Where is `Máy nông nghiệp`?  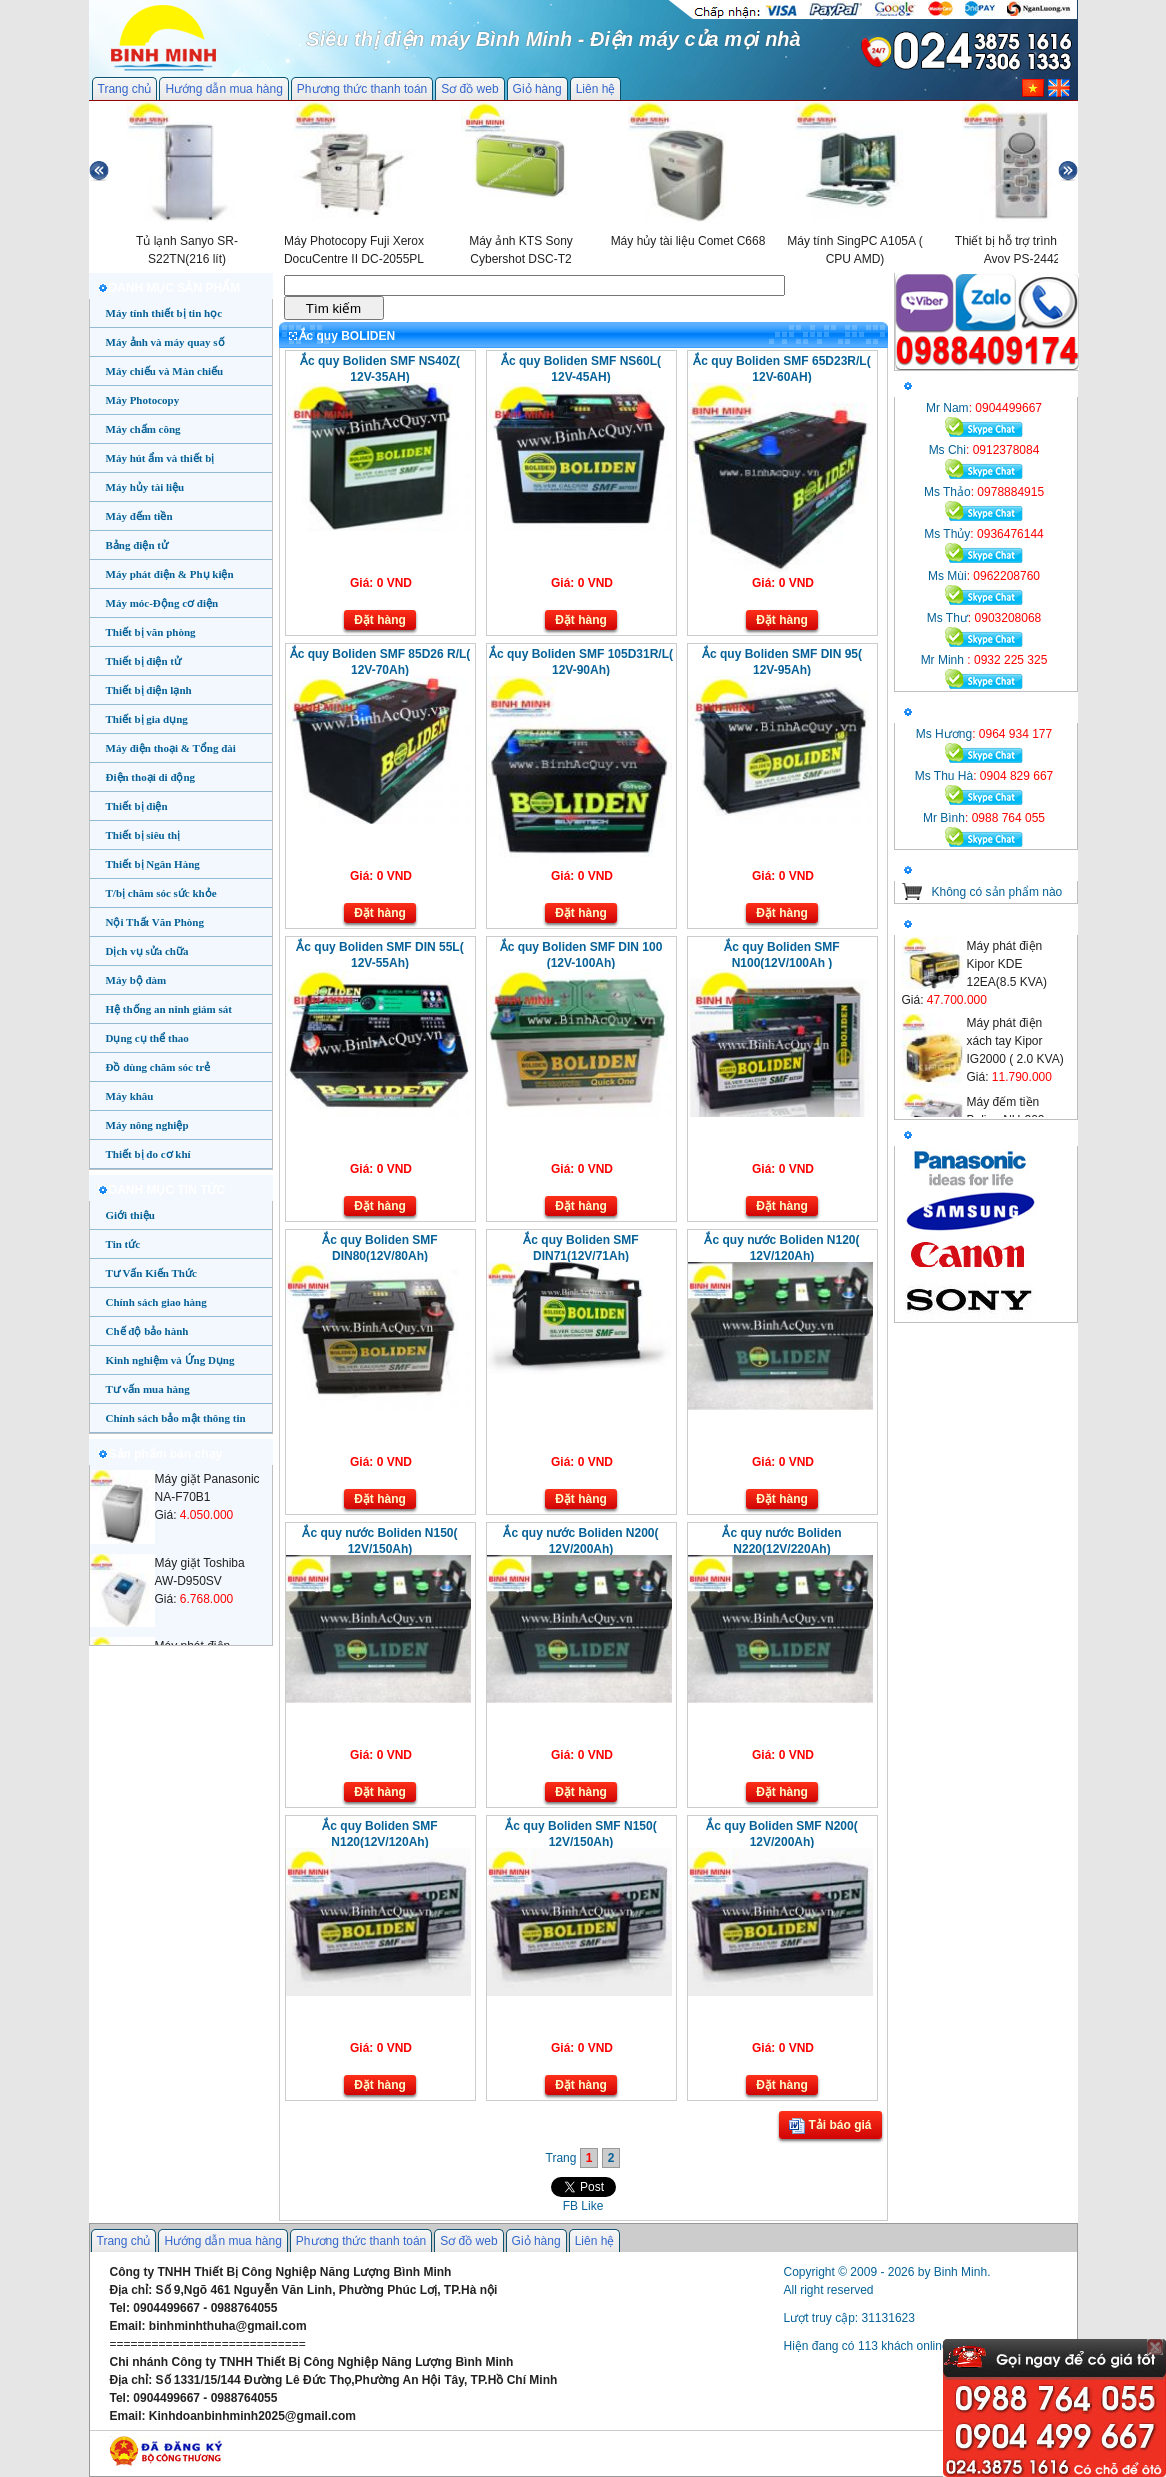 Máy nông nghiệp is located at coordinates (147, 1125).